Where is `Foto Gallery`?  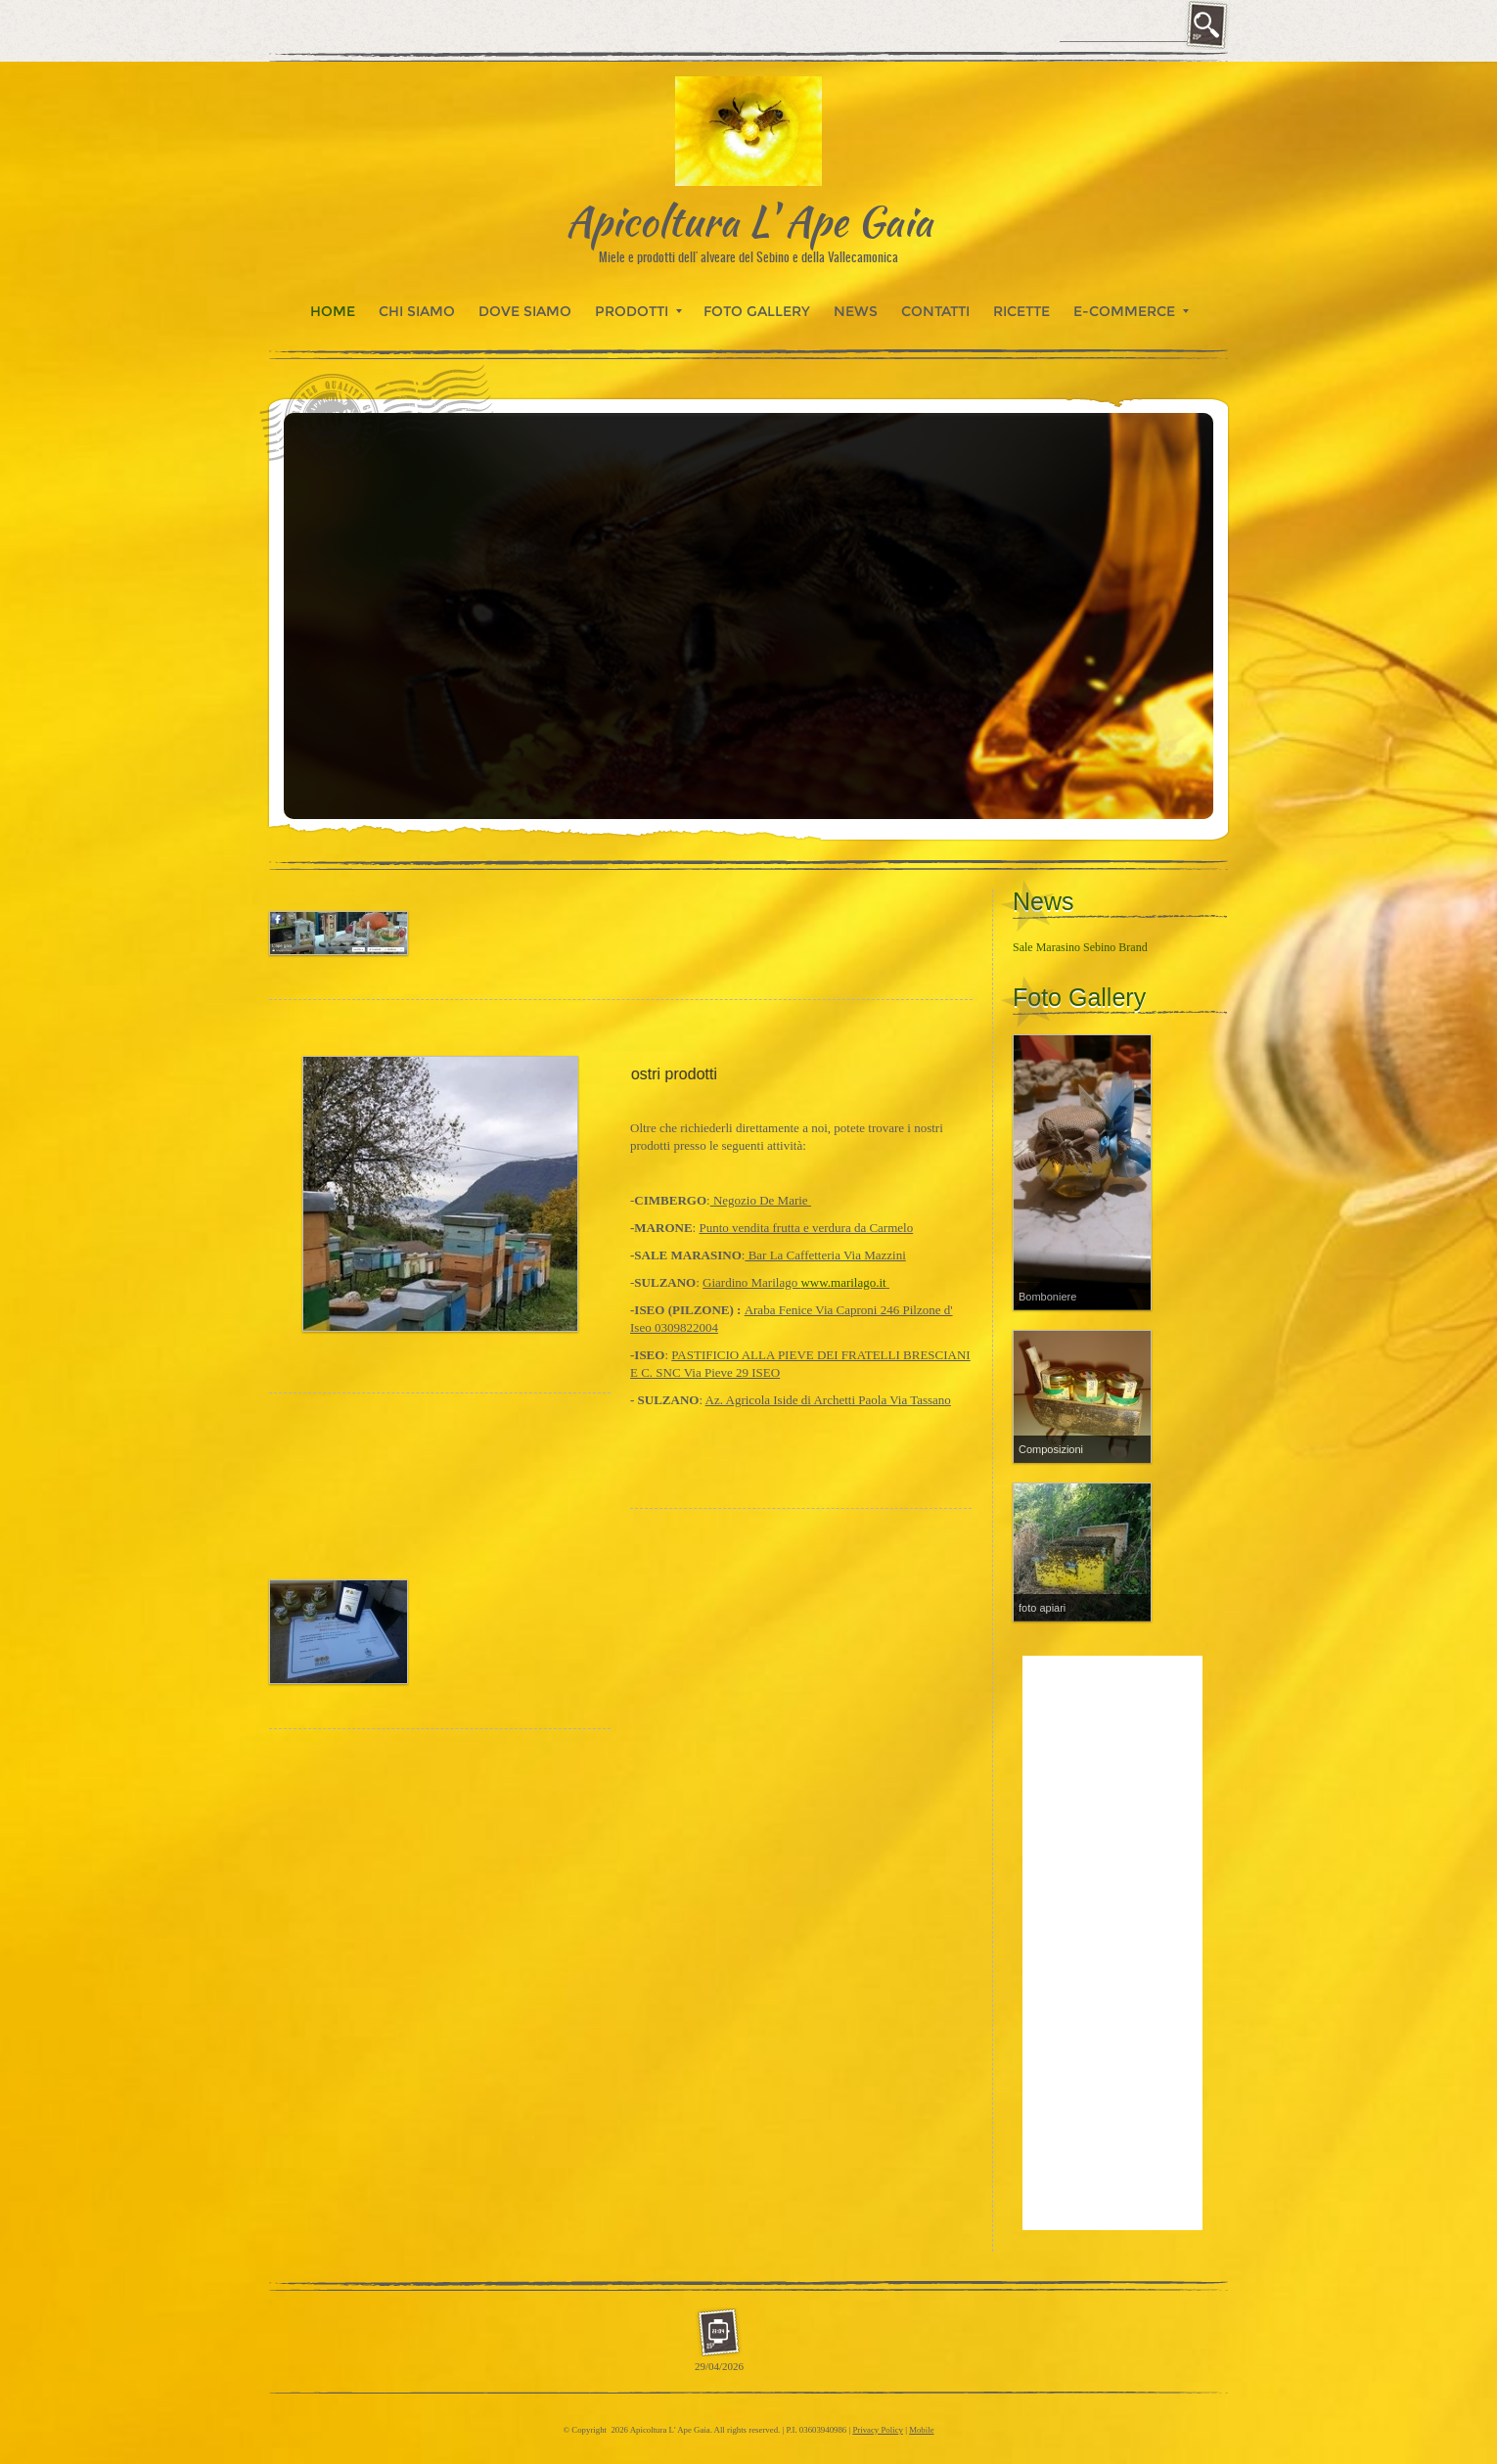
Foto Gallery is located at coordinates (756, 311).